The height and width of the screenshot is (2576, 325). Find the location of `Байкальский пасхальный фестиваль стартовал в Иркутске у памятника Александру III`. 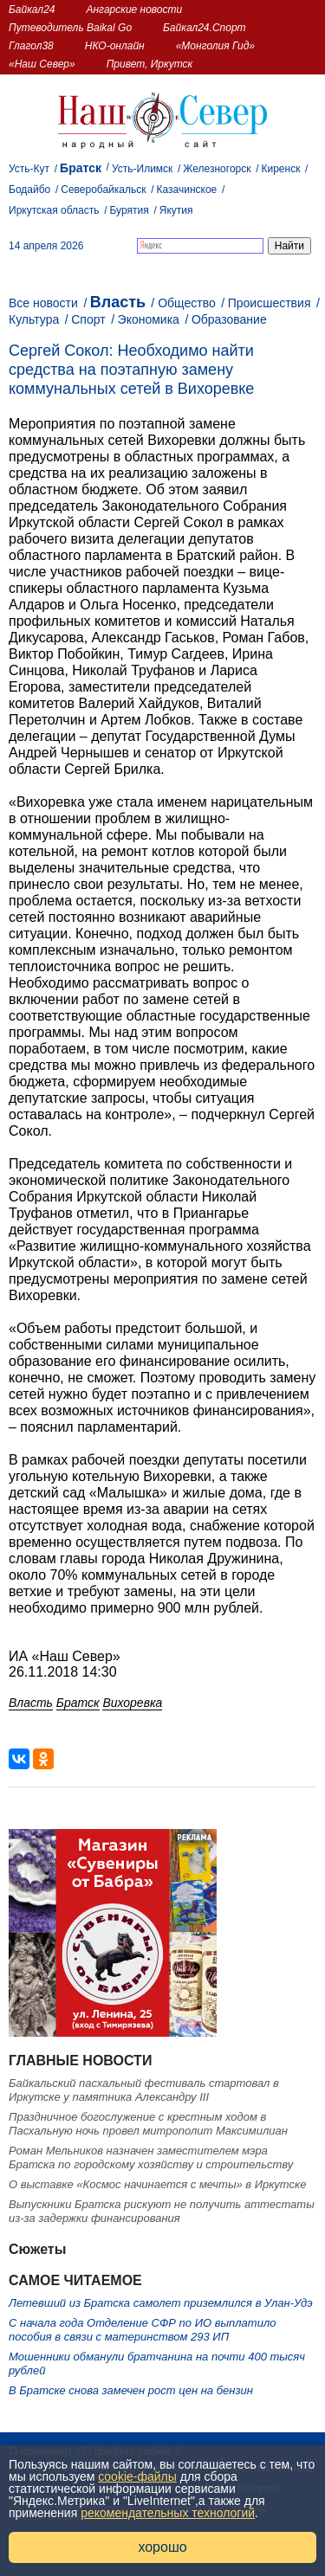

Байкальский пасхальный фестиваль стартовал в Иркутске у памятника Александру III is located at coordinates (144, 2090).